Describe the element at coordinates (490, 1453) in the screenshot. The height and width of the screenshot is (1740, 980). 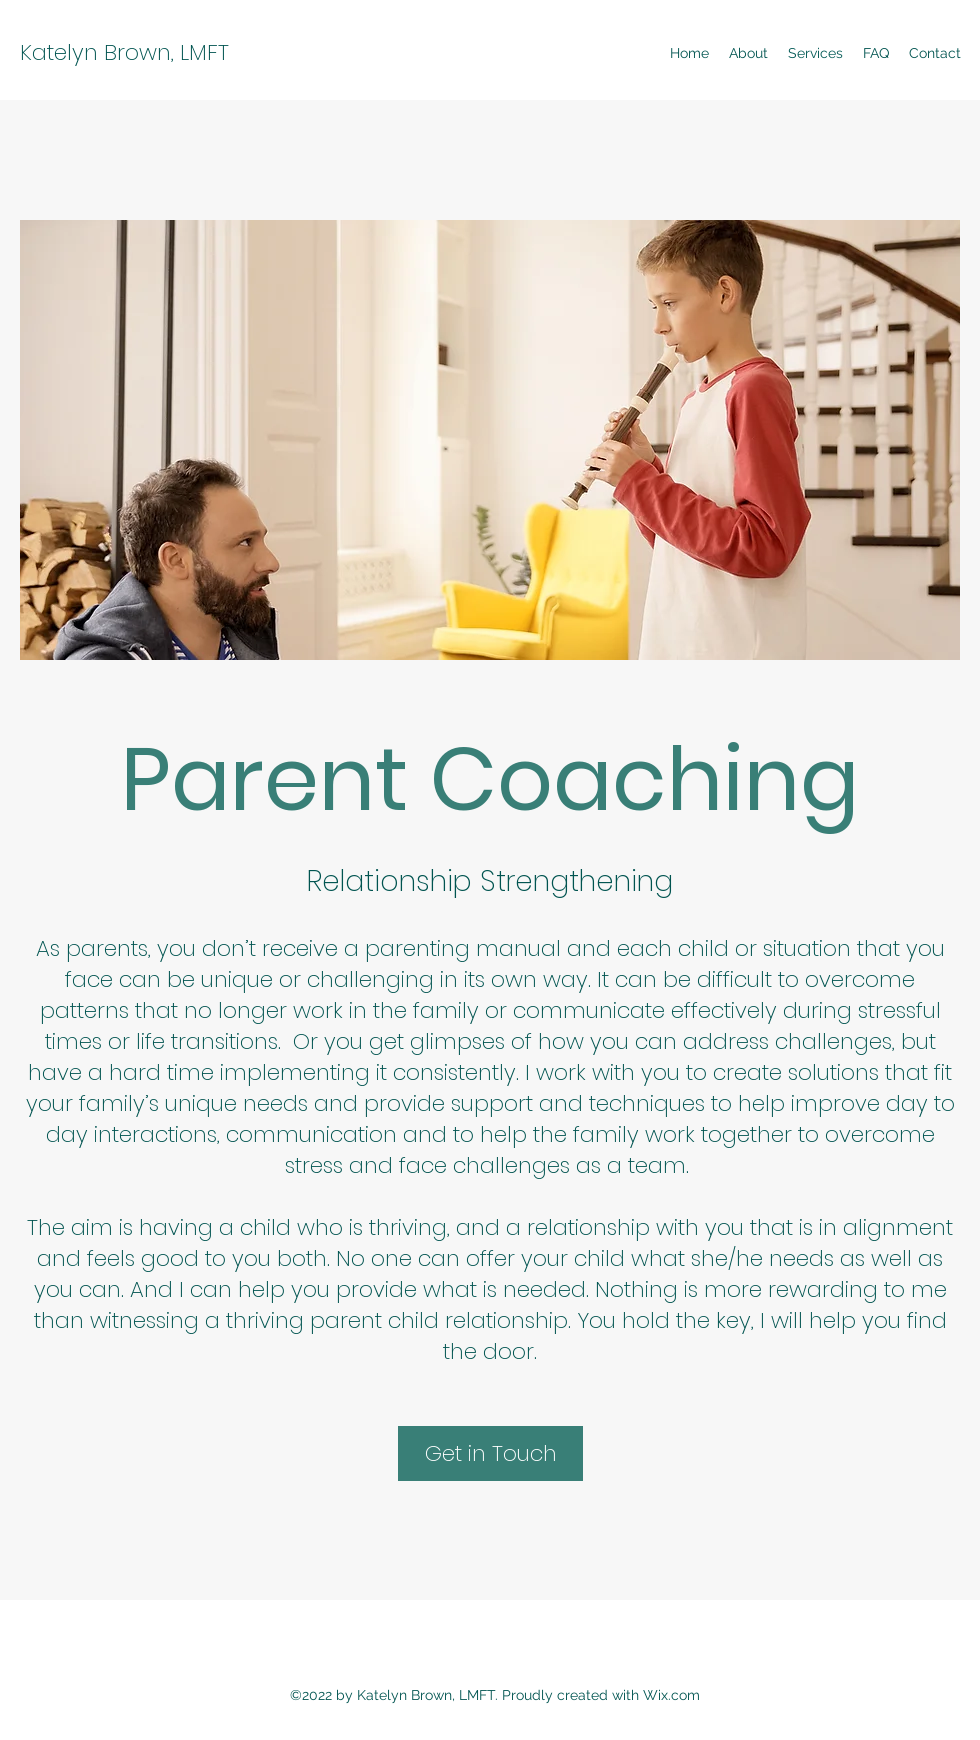
I see `[Get in Touch]` at that location.